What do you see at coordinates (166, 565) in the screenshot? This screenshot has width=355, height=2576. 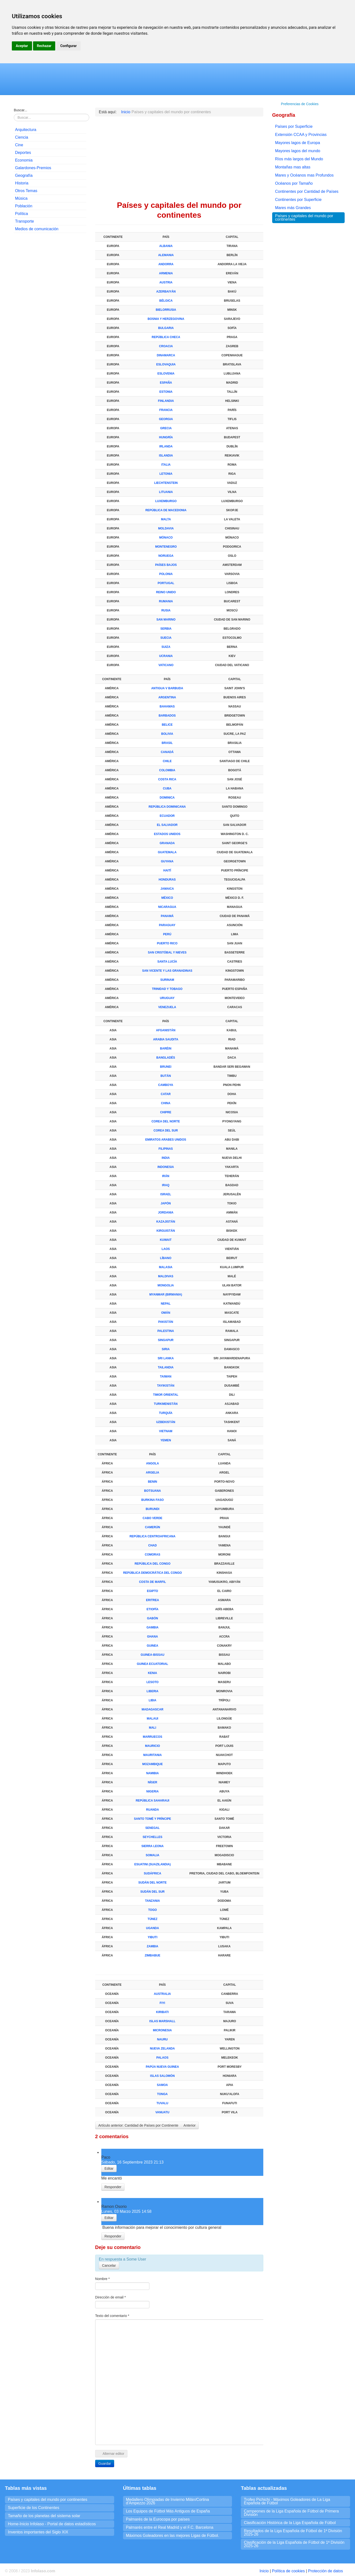 I see `Países Bajos` at bounding box center [166, 565].